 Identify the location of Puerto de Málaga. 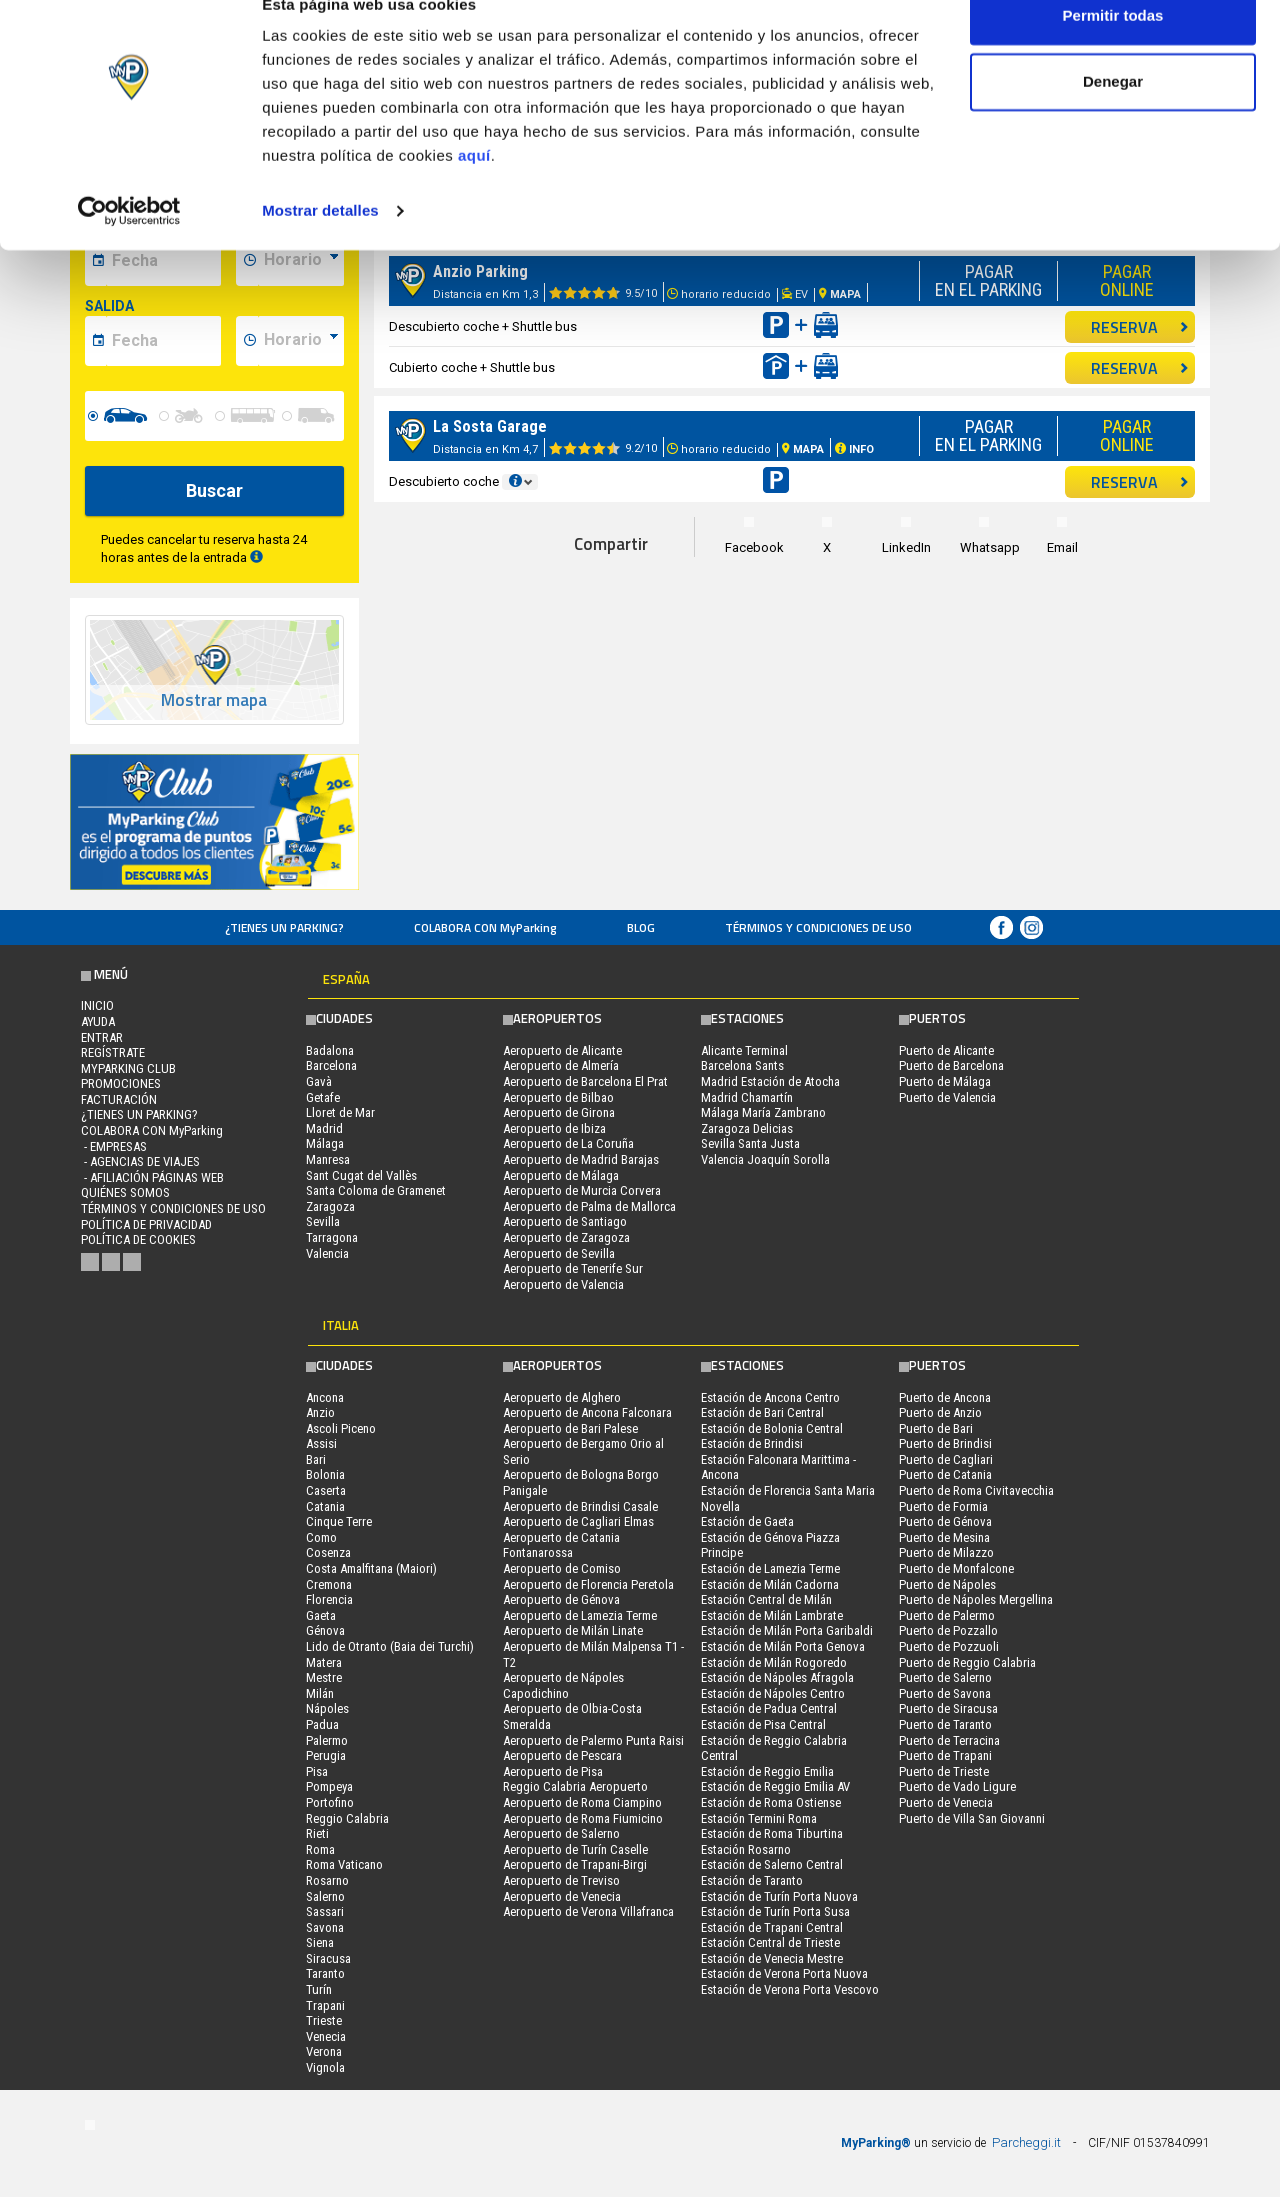
(945, 1081).